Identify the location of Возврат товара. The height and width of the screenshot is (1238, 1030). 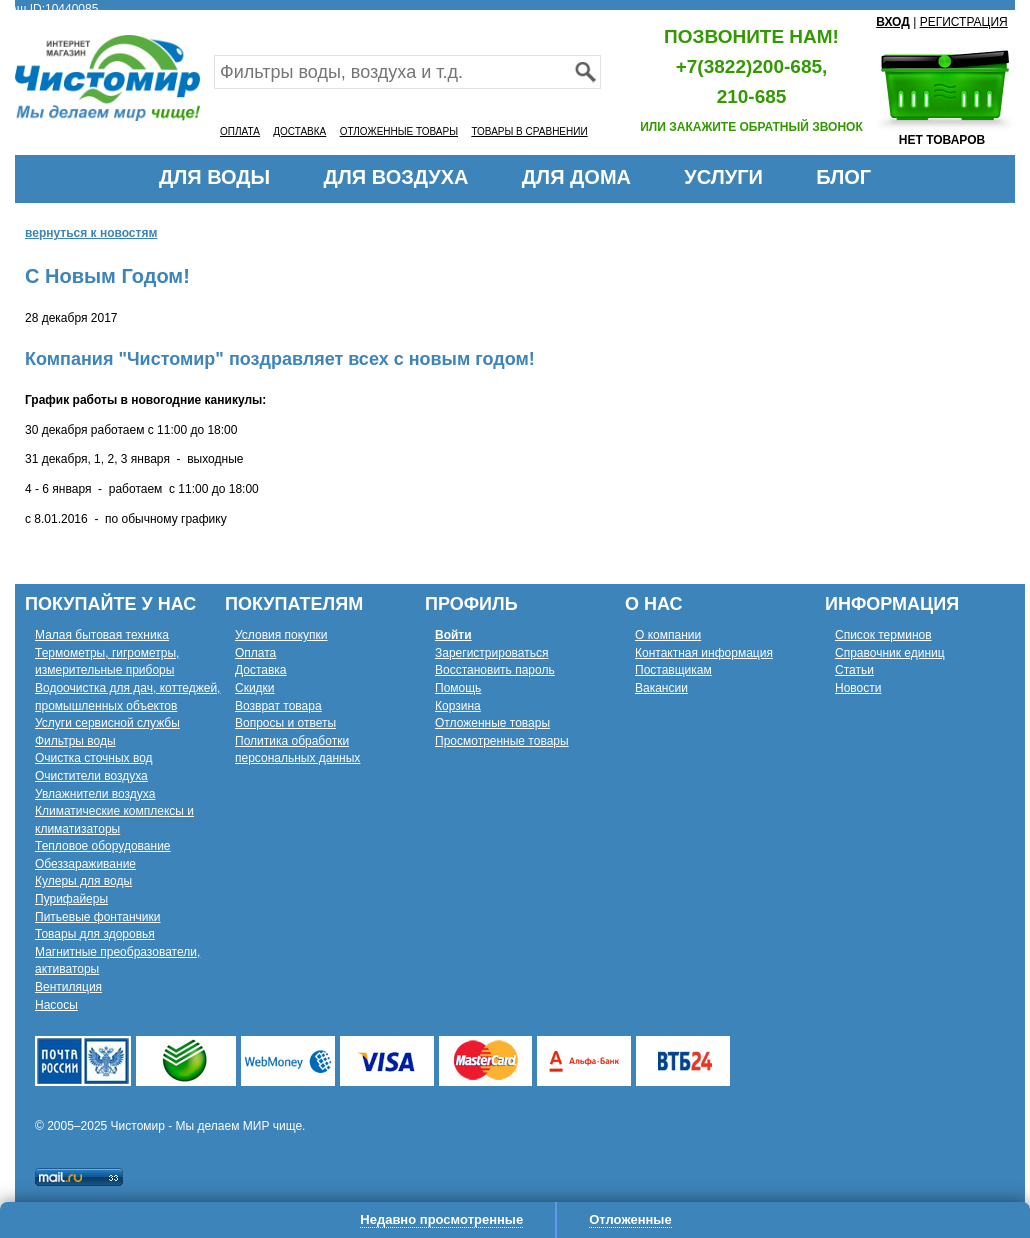
(278, 706).